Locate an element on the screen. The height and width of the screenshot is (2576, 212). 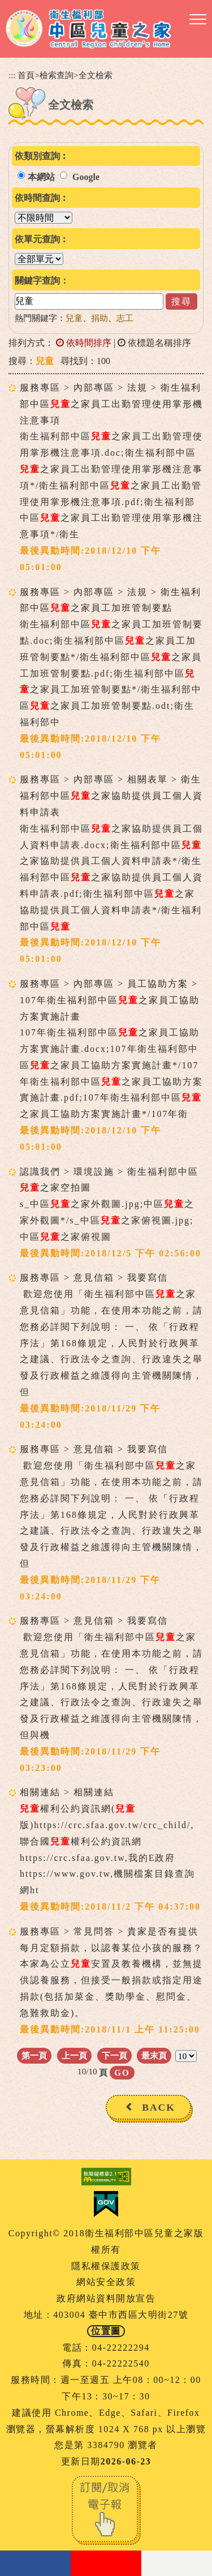
依時間查詢︰ is located at coordinates (42, 198).